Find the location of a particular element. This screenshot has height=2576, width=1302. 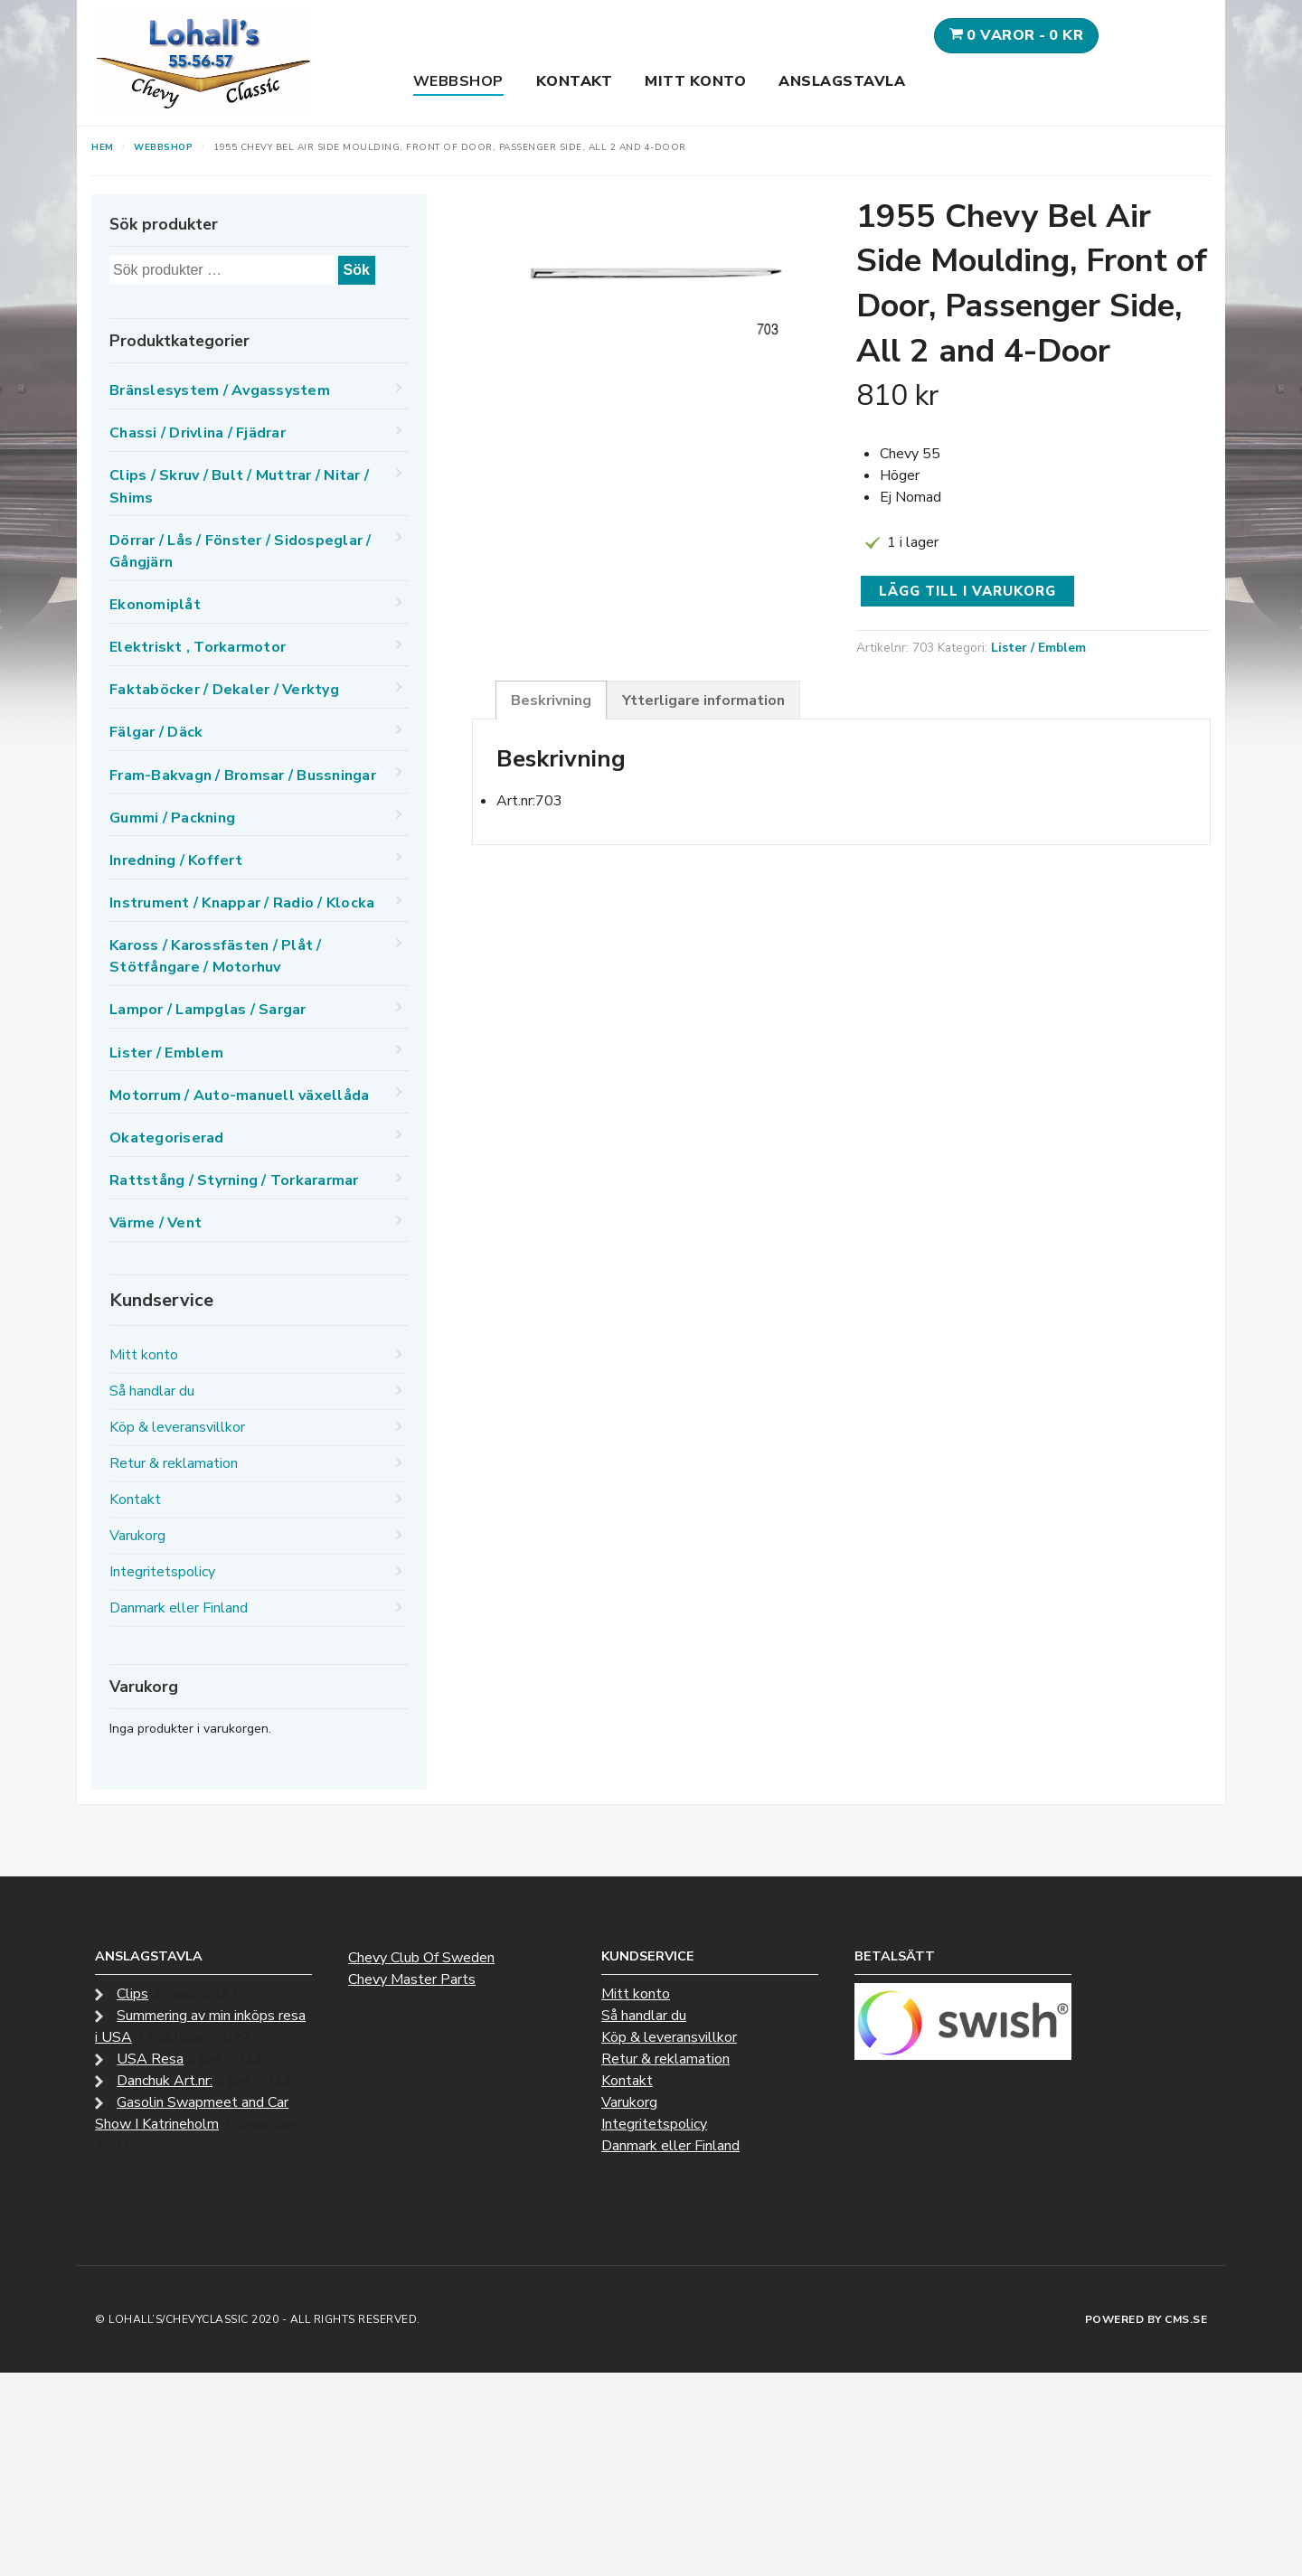

Bränslesystem / Avgassystem is located at coordinates (219, 390).